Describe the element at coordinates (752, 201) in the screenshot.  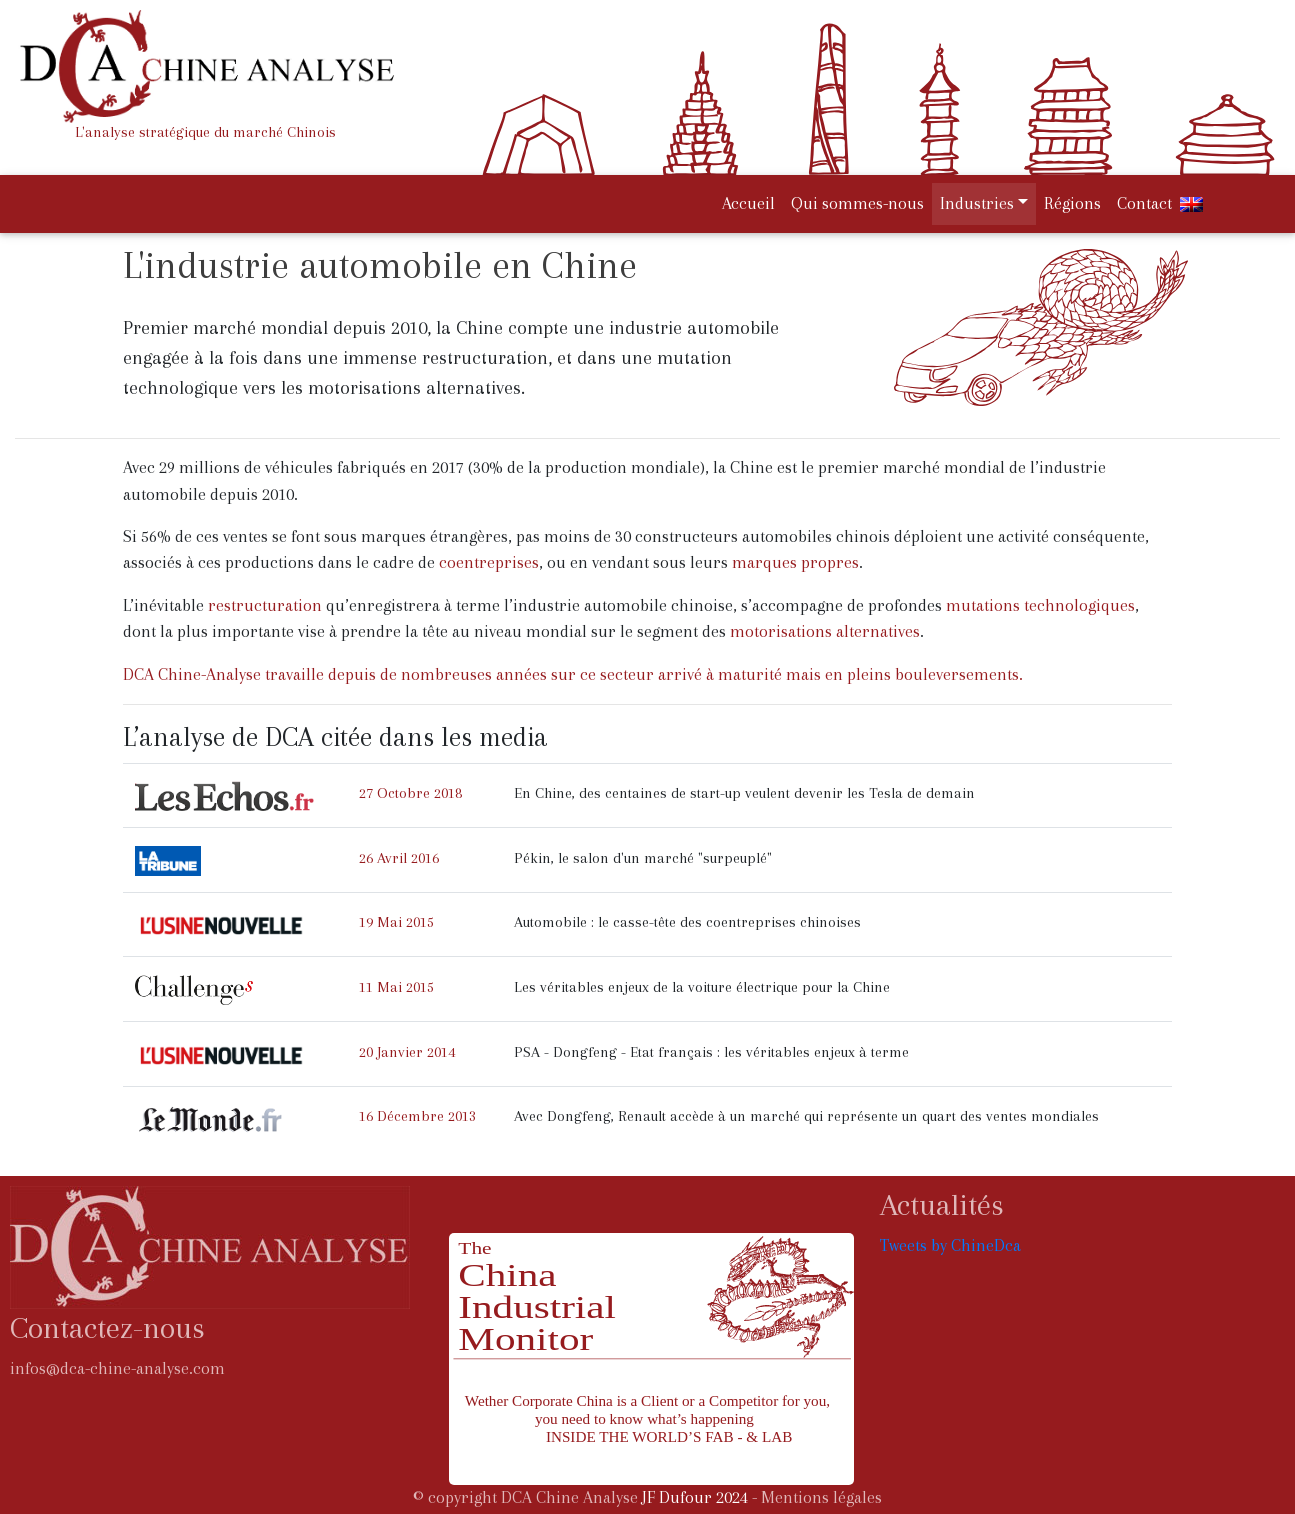
I see `Accueil` at that location.